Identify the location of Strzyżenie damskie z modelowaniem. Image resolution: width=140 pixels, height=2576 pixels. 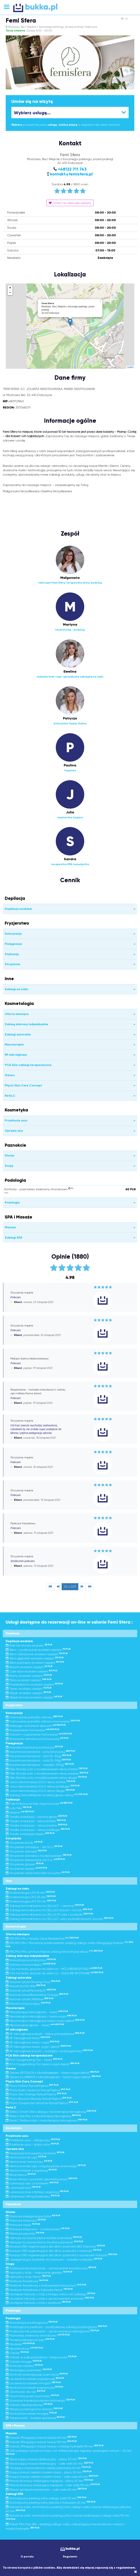
(39, 1856).